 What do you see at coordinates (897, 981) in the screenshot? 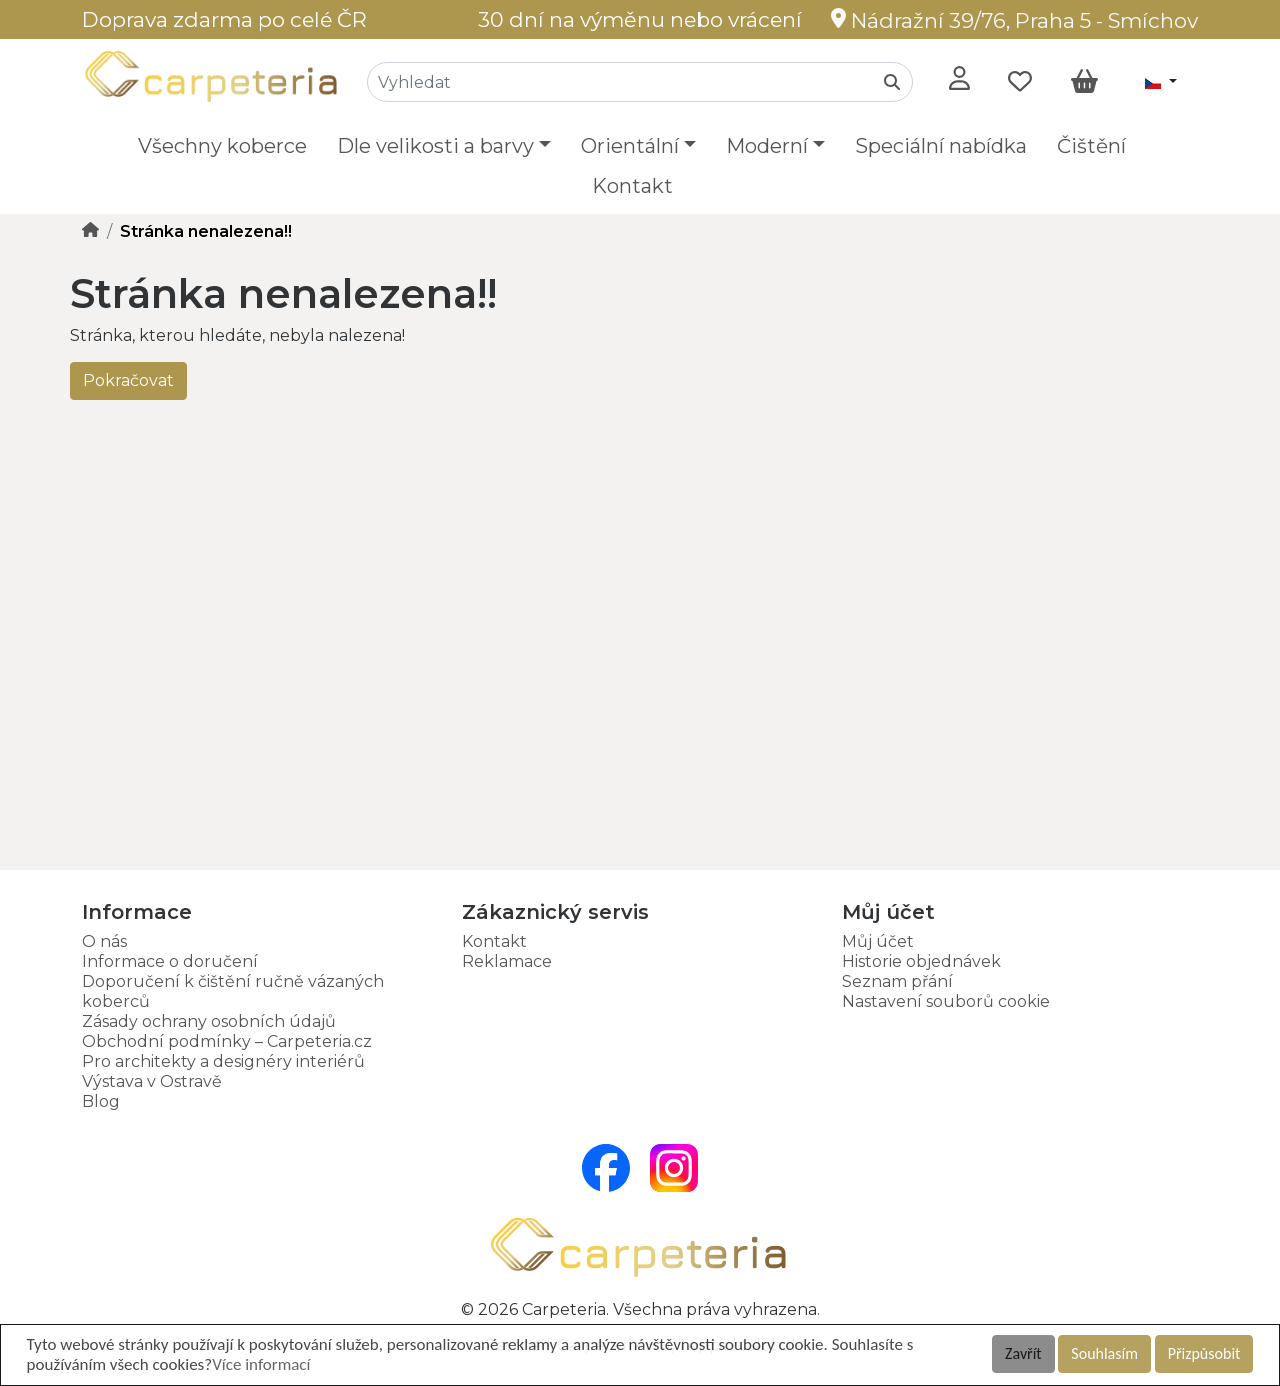
I see `Seznam přání` at bounding box center [897, 981].